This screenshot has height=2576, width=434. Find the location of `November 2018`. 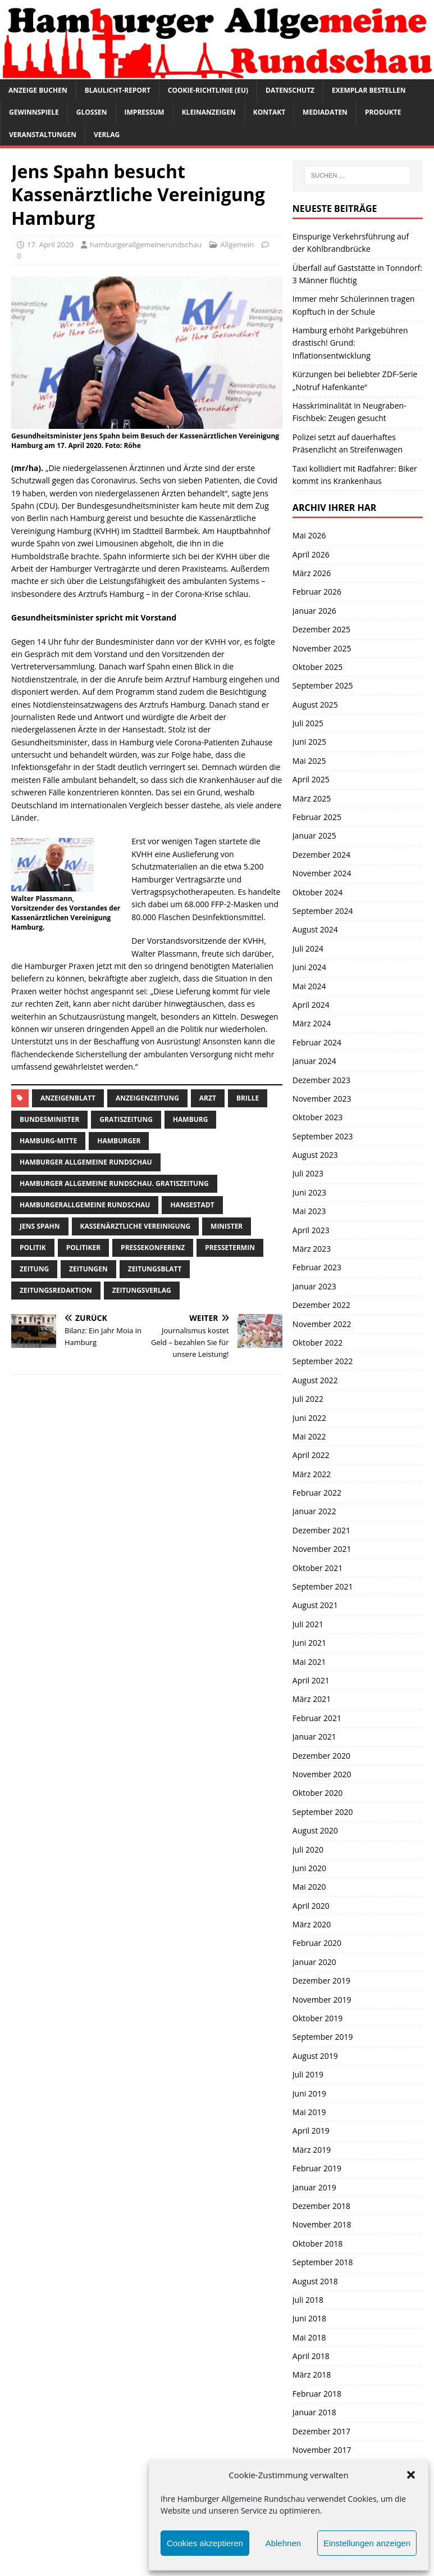

November 2018 is located at coordinates (322, 2224).